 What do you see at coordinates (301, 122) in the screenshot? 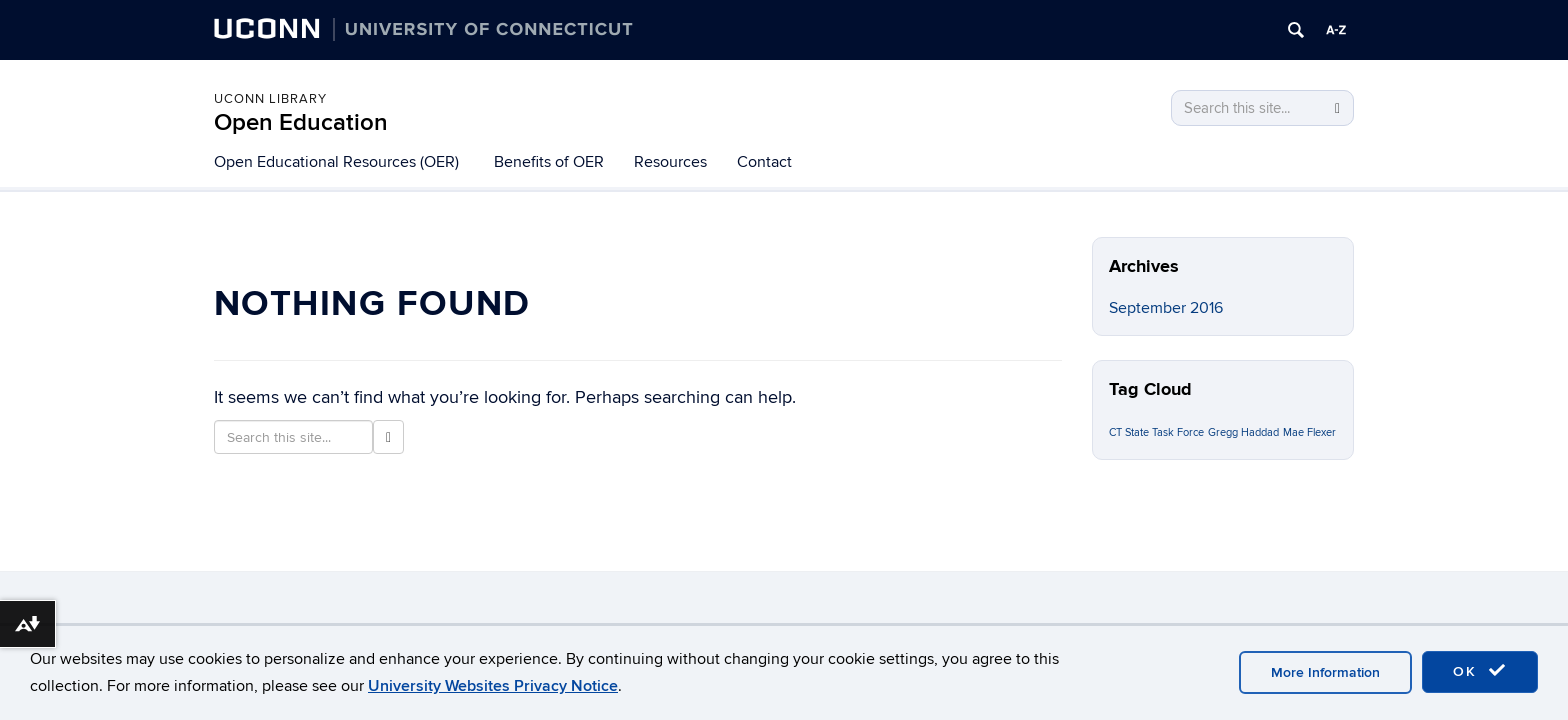
I see `Open Education` at bounding box center [301, 122].